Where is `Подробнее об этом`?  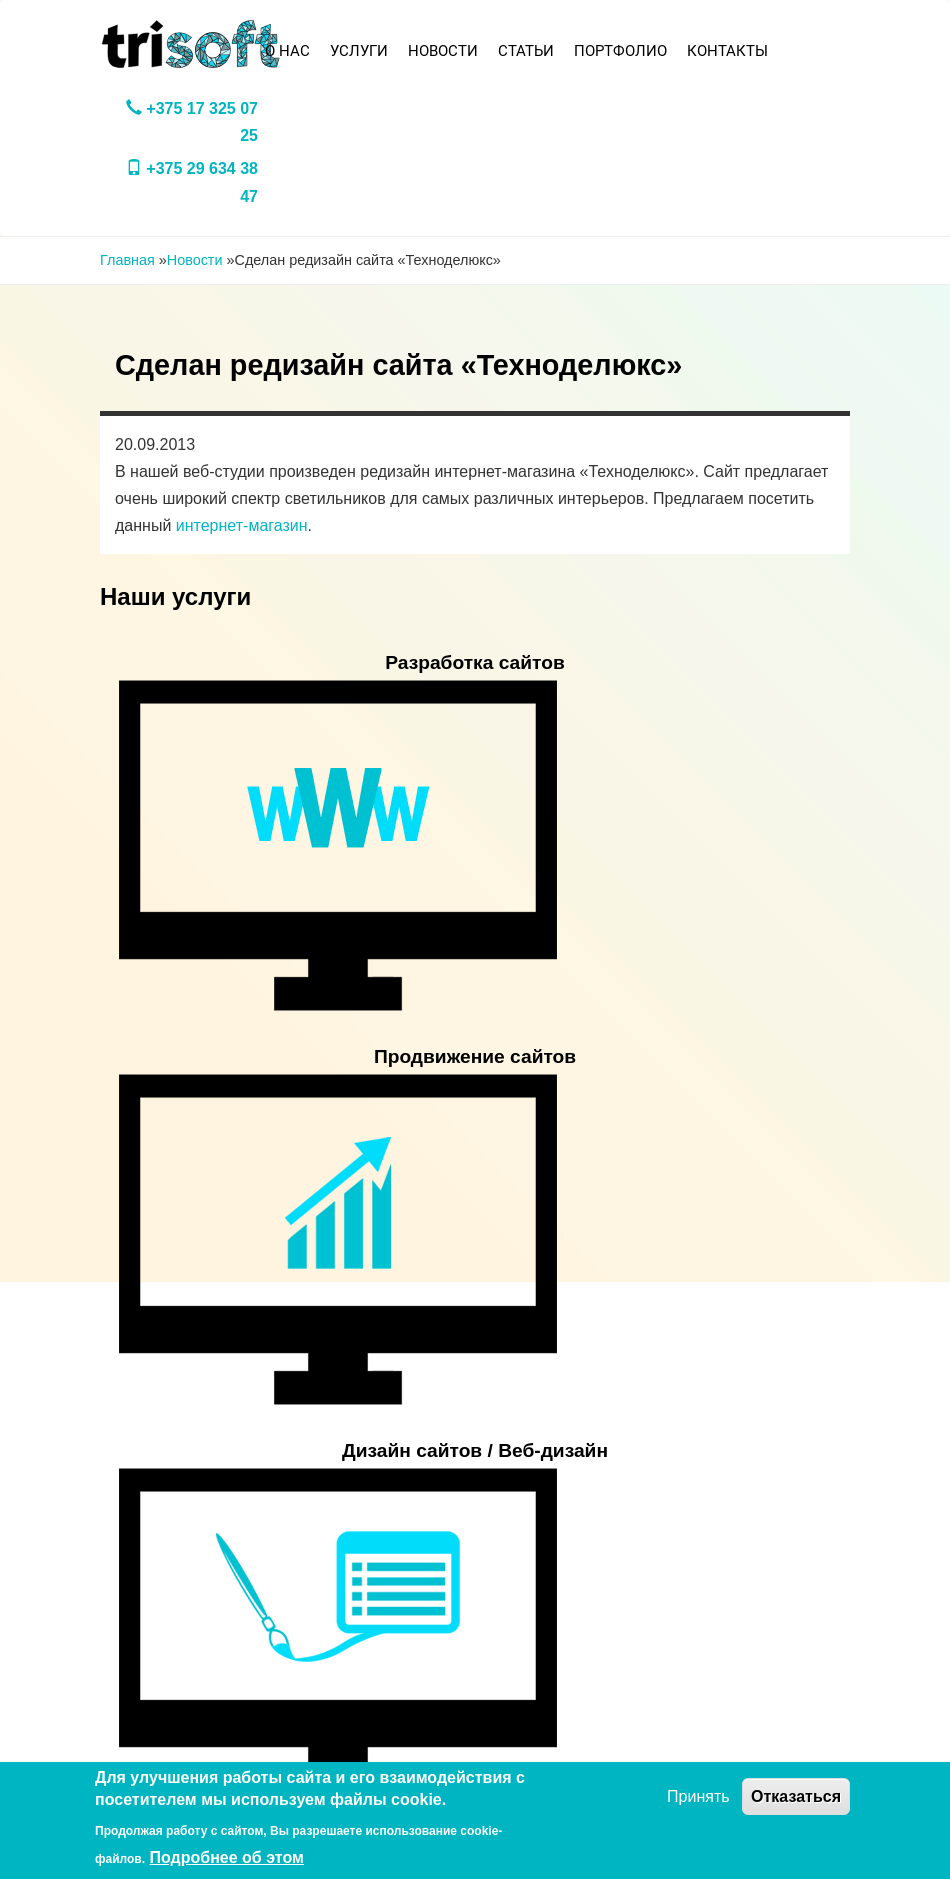 Подробнее об этом is located at coordinates (227, 1857).